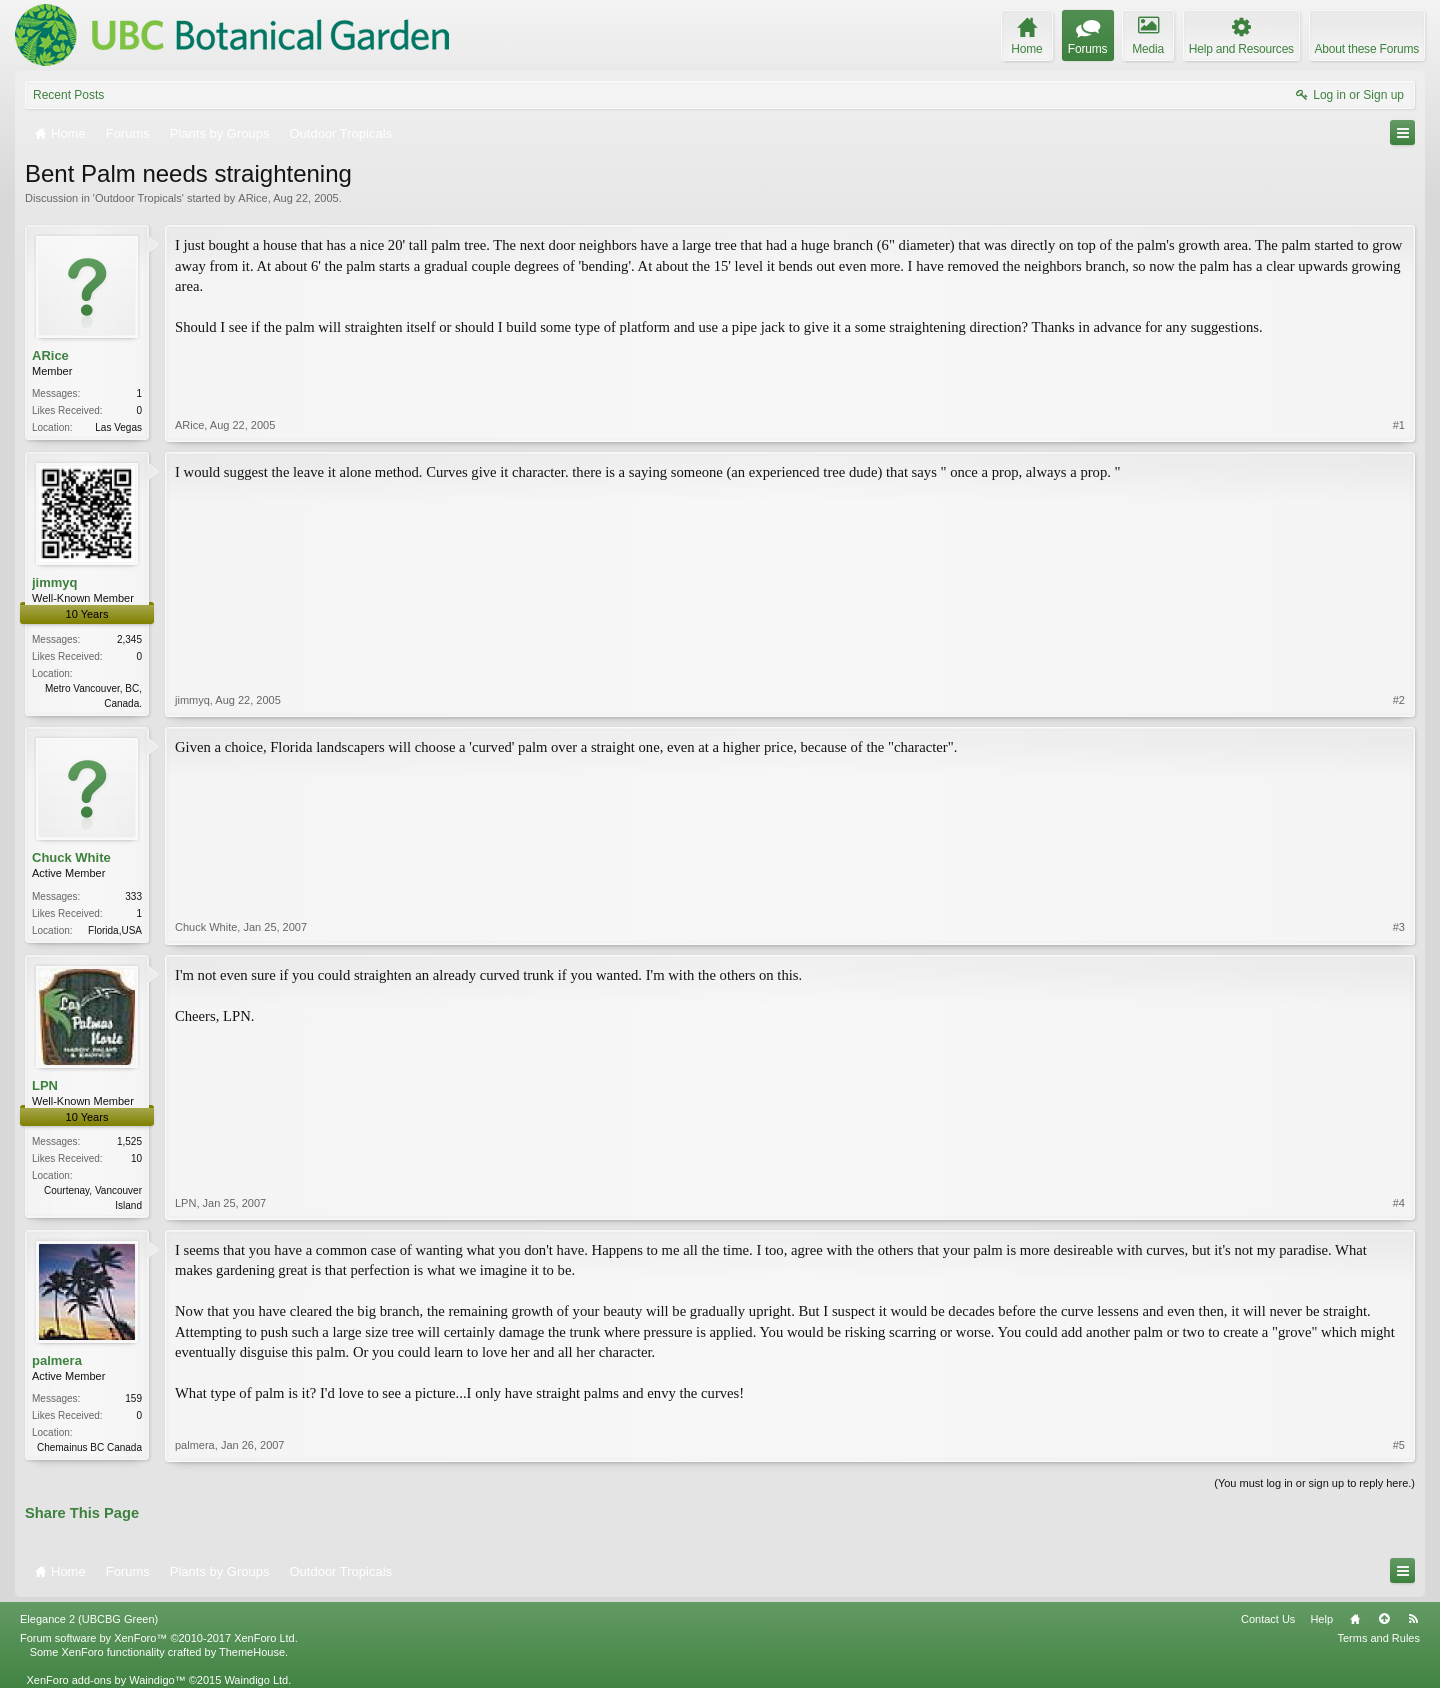  I want to click on Home, so click(1355, 1619).